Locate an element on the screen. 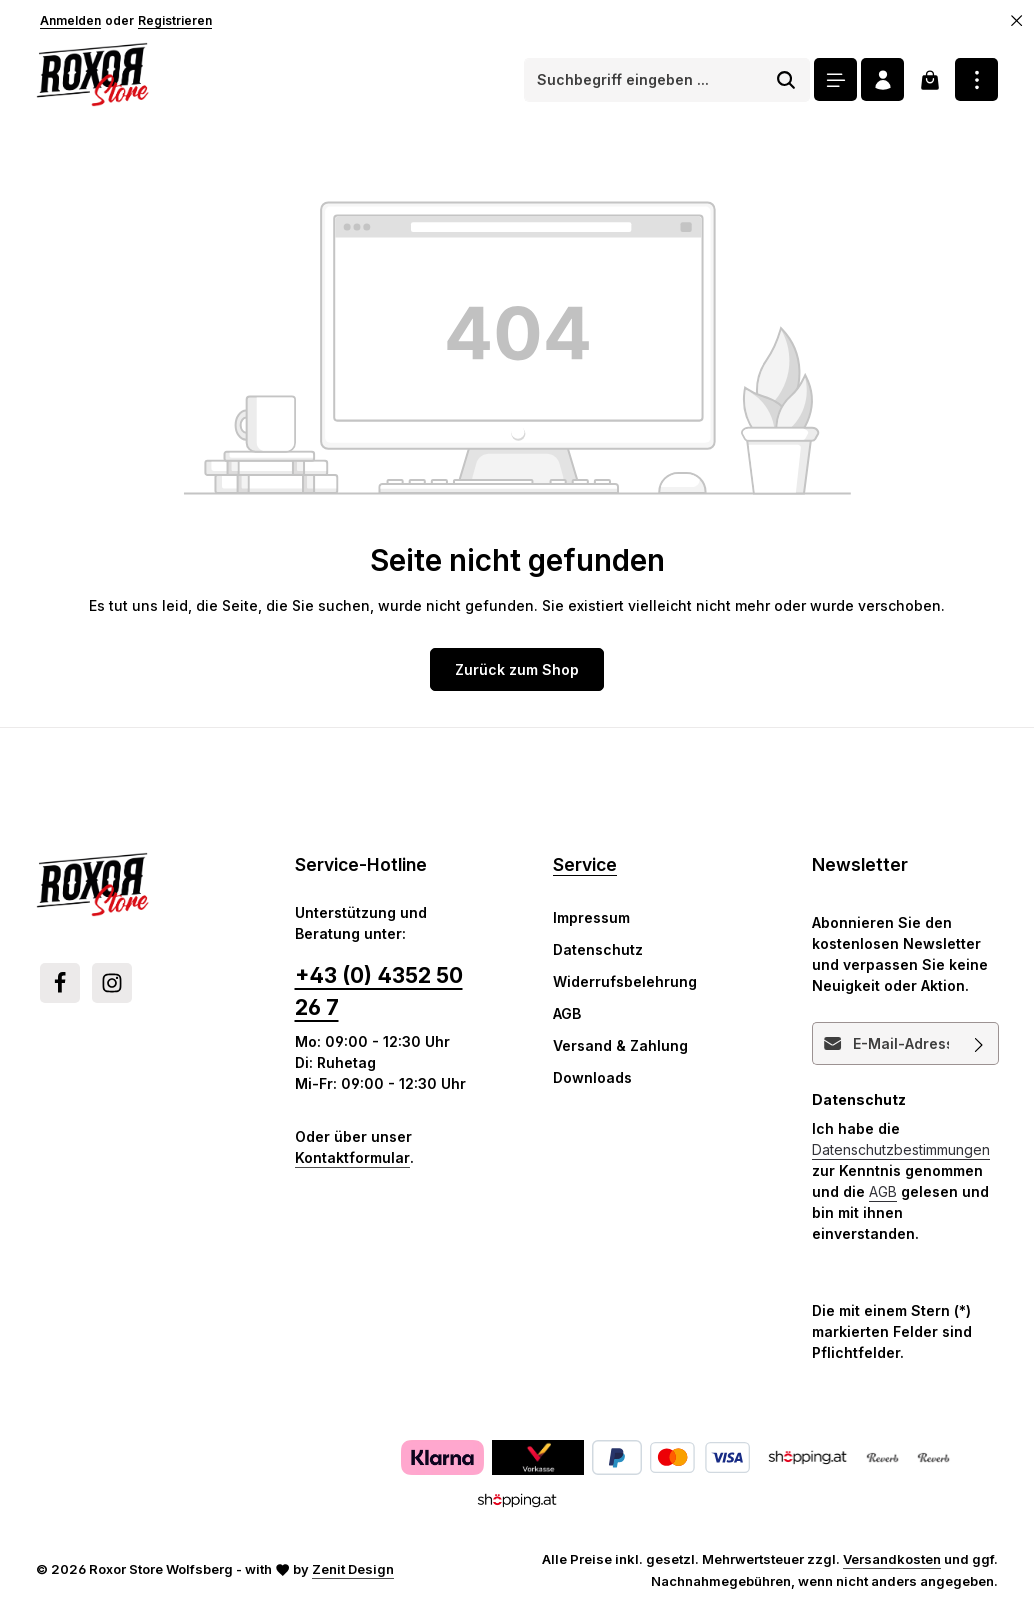 This screenshot has width=1034, height=1608. +43 (0) 4352 50 26 7 is located at coordinates (379, 991).